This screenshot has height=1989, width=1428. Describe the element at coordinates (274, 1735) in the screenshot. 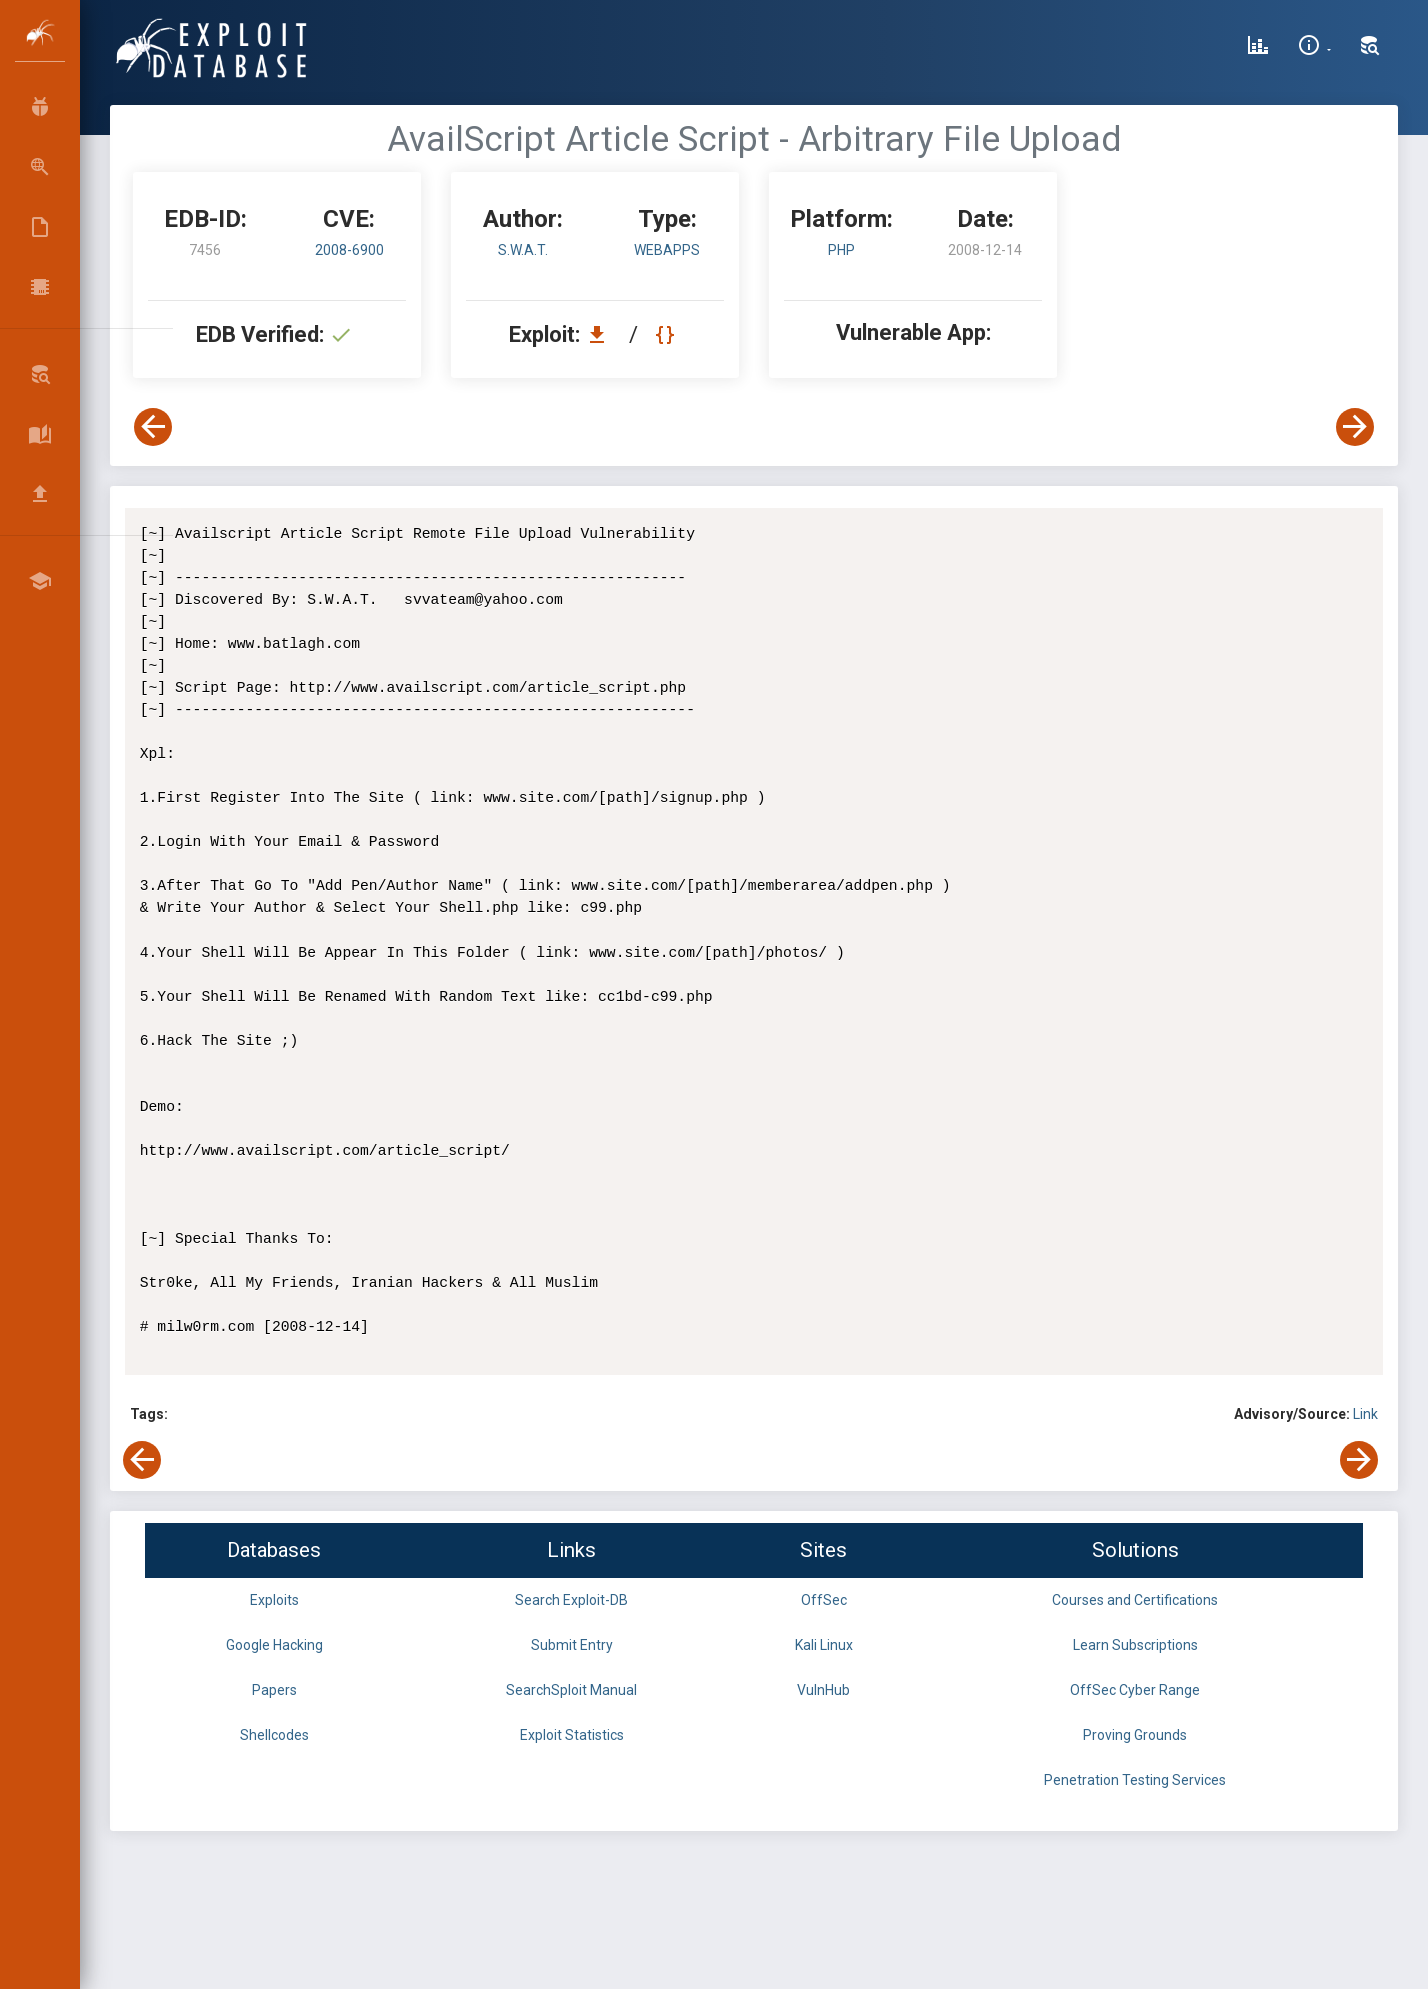

I see `Shellcodes` at that location.